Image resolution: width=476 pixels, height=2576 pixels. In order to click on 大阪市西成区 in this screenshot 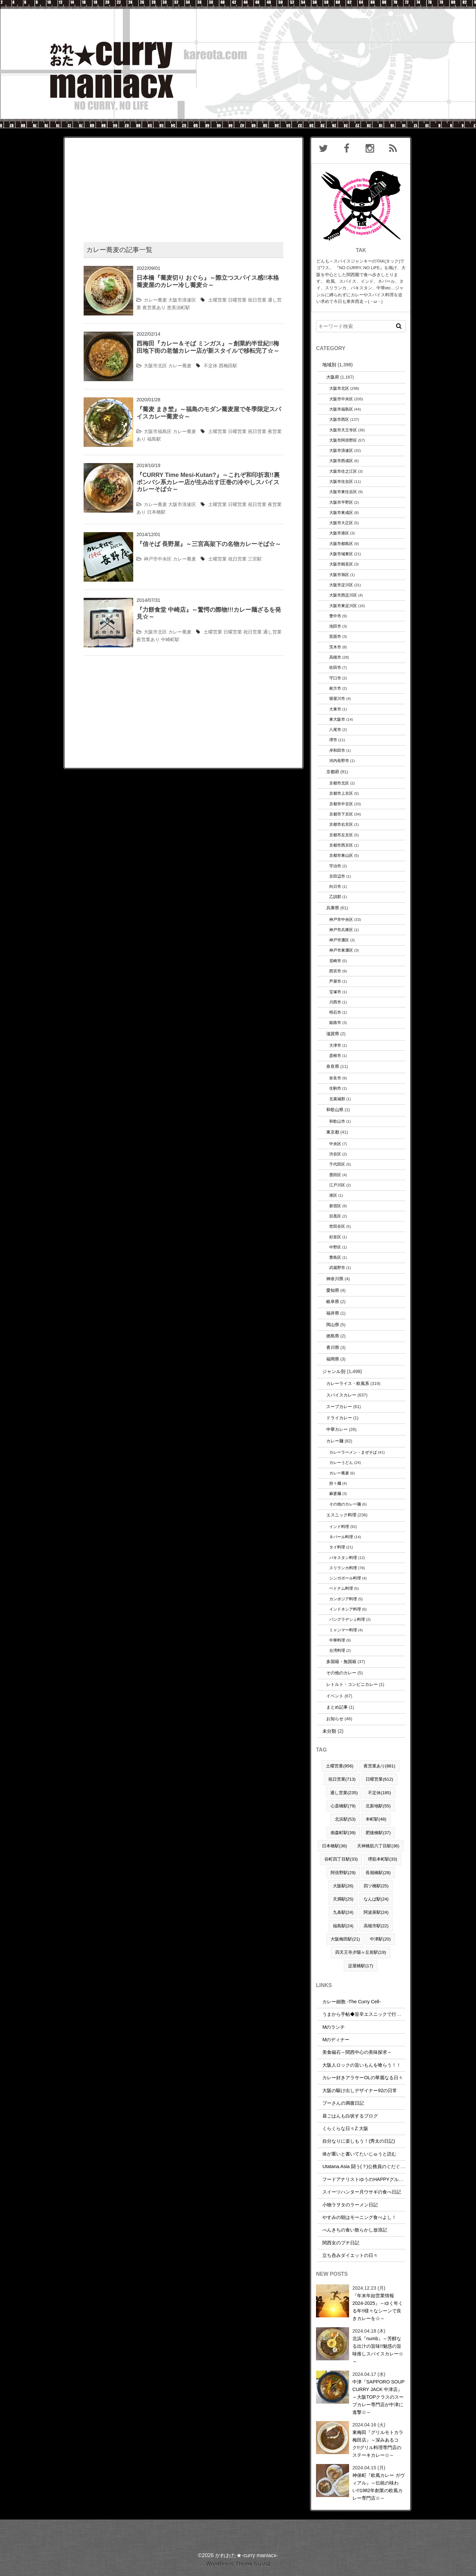, I will do `click(341, 460)`.